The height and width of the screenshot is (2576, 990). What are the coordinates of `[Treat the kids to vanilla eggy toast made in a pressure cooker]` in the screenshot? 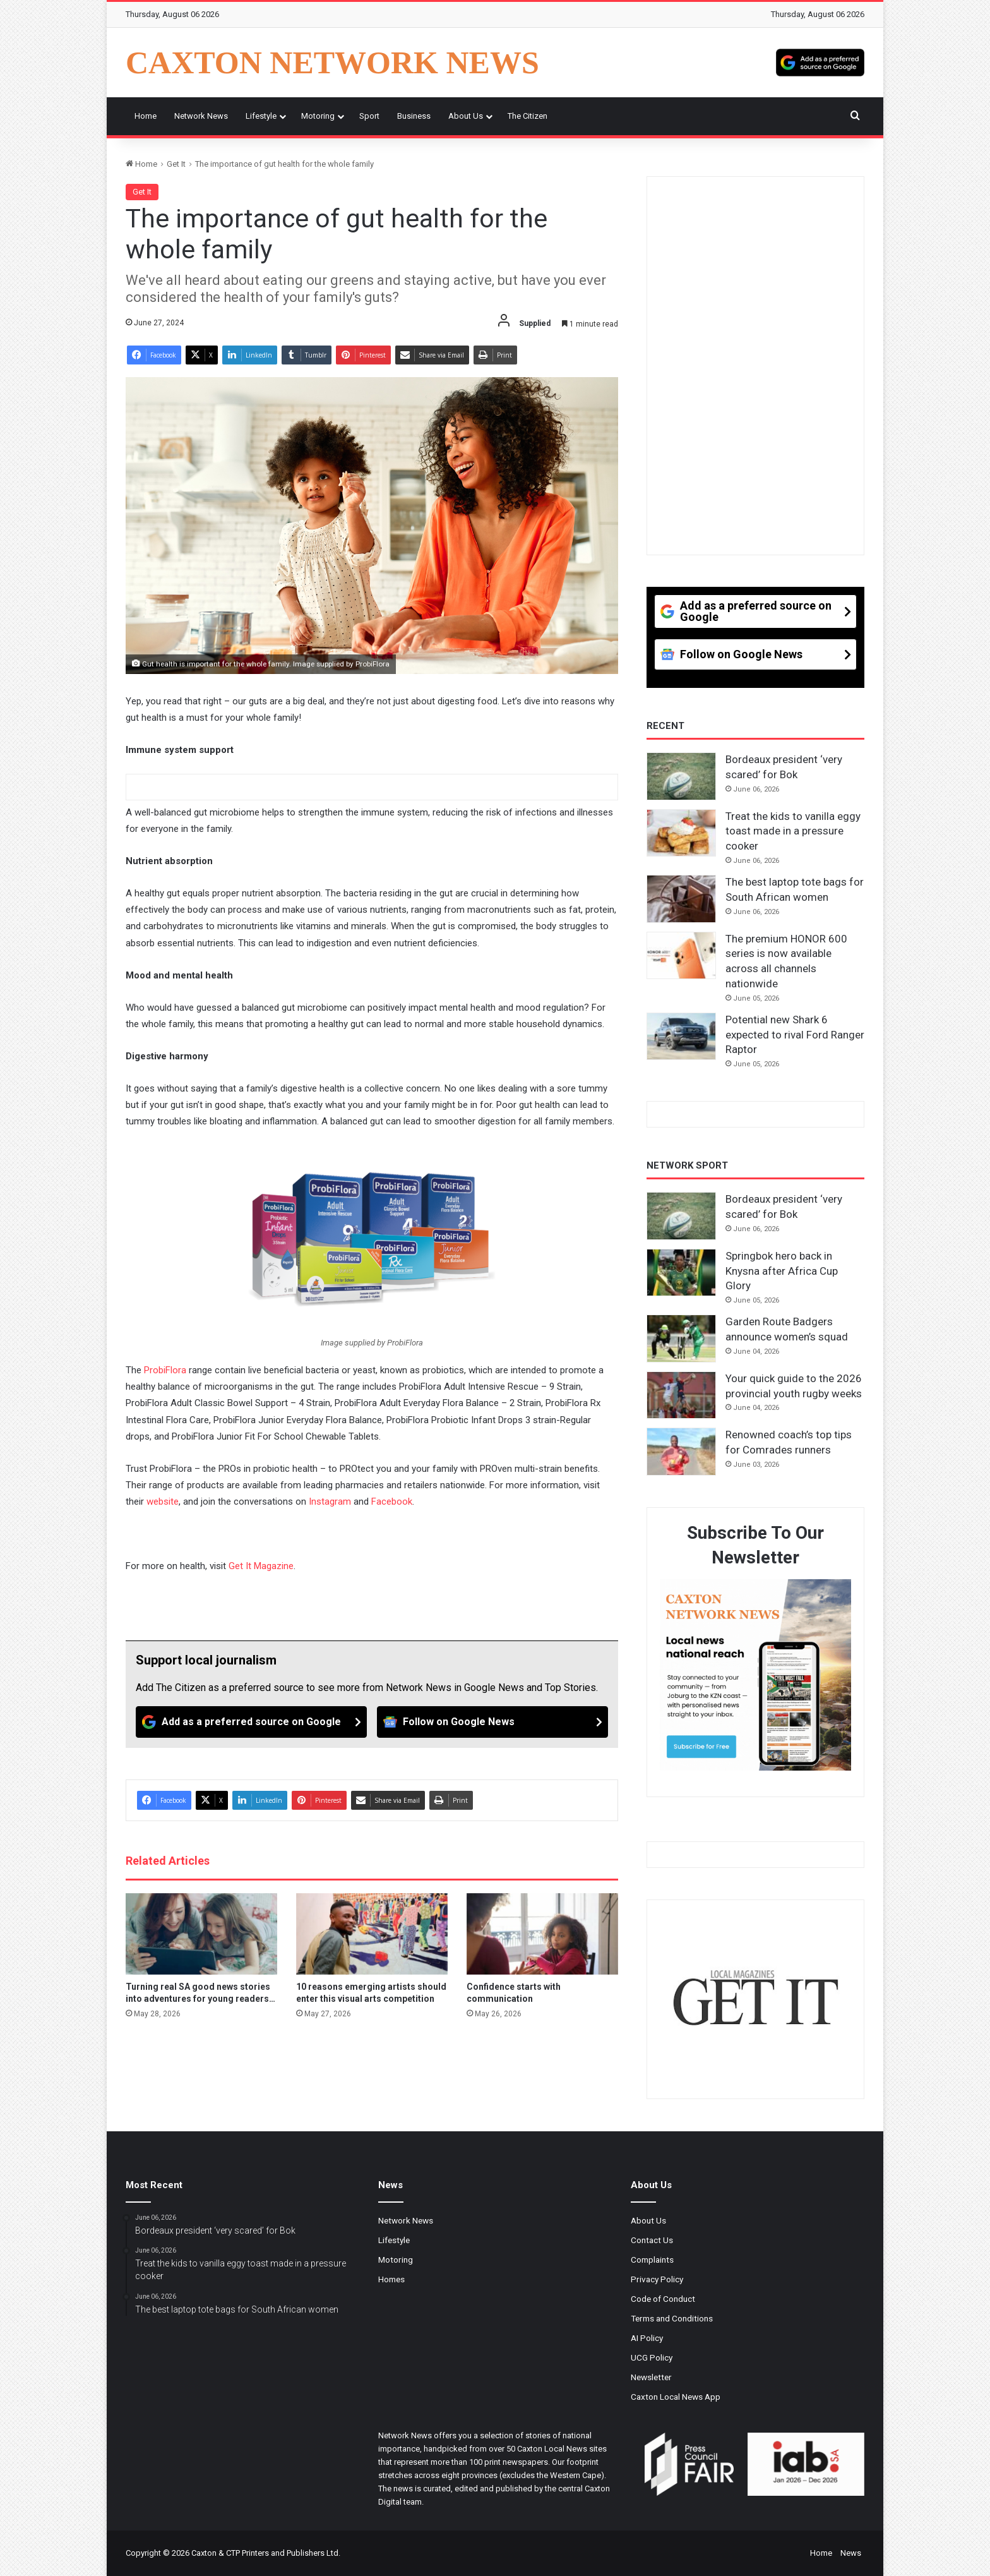 It's located at (681, 833).